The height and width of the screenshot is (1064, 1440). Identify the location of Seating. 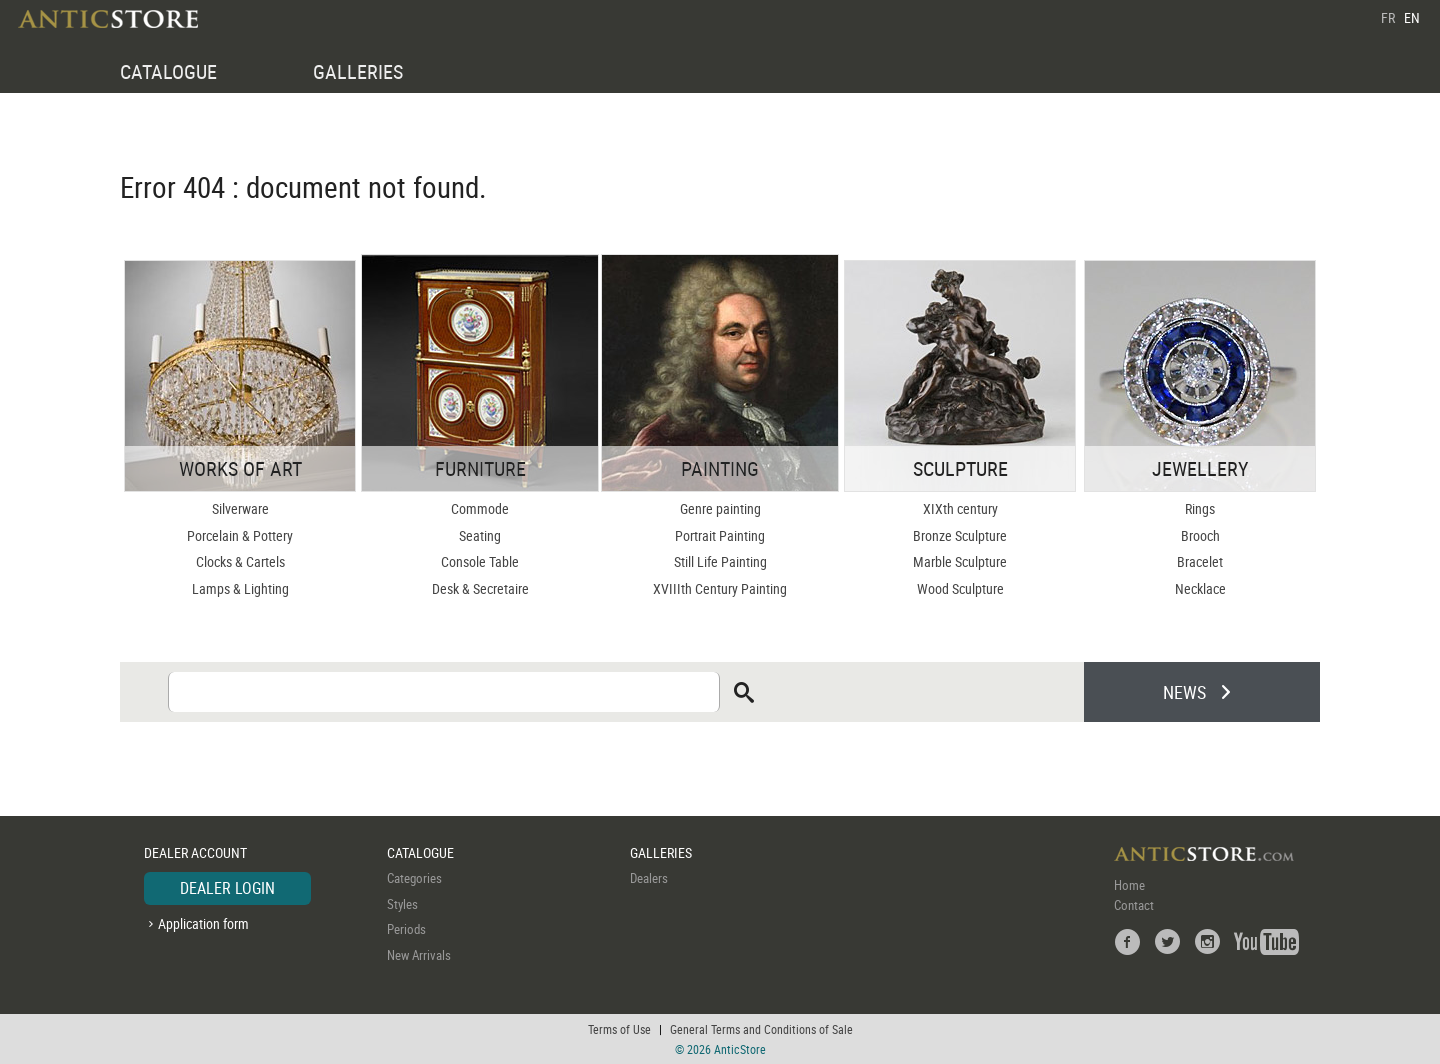
(480, 535).